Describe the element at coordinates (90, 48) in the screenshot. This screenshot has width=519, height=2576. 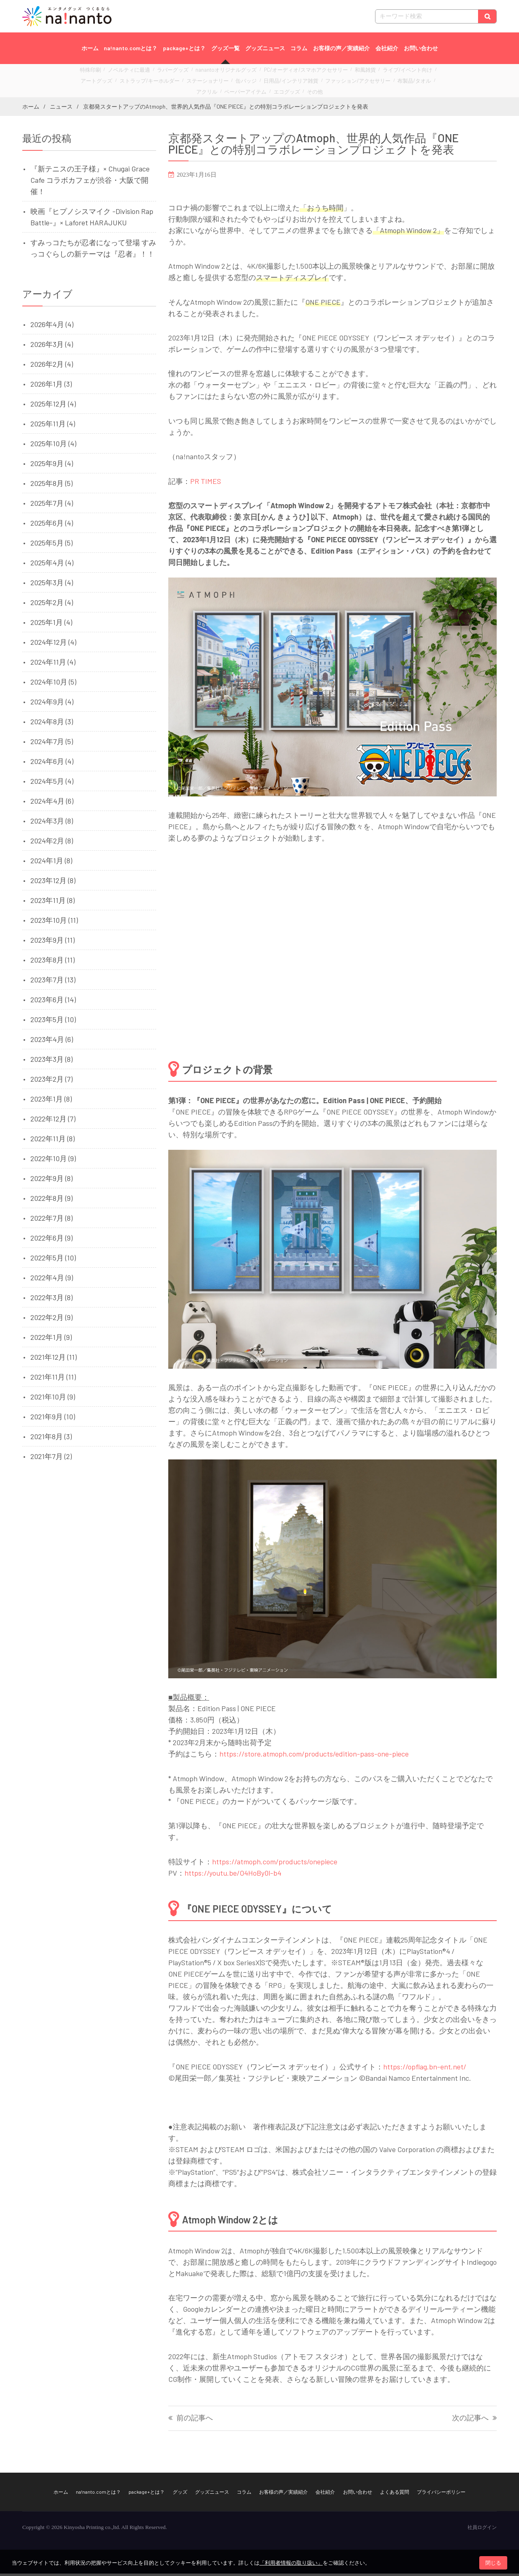
I see `ホーム` at that location.